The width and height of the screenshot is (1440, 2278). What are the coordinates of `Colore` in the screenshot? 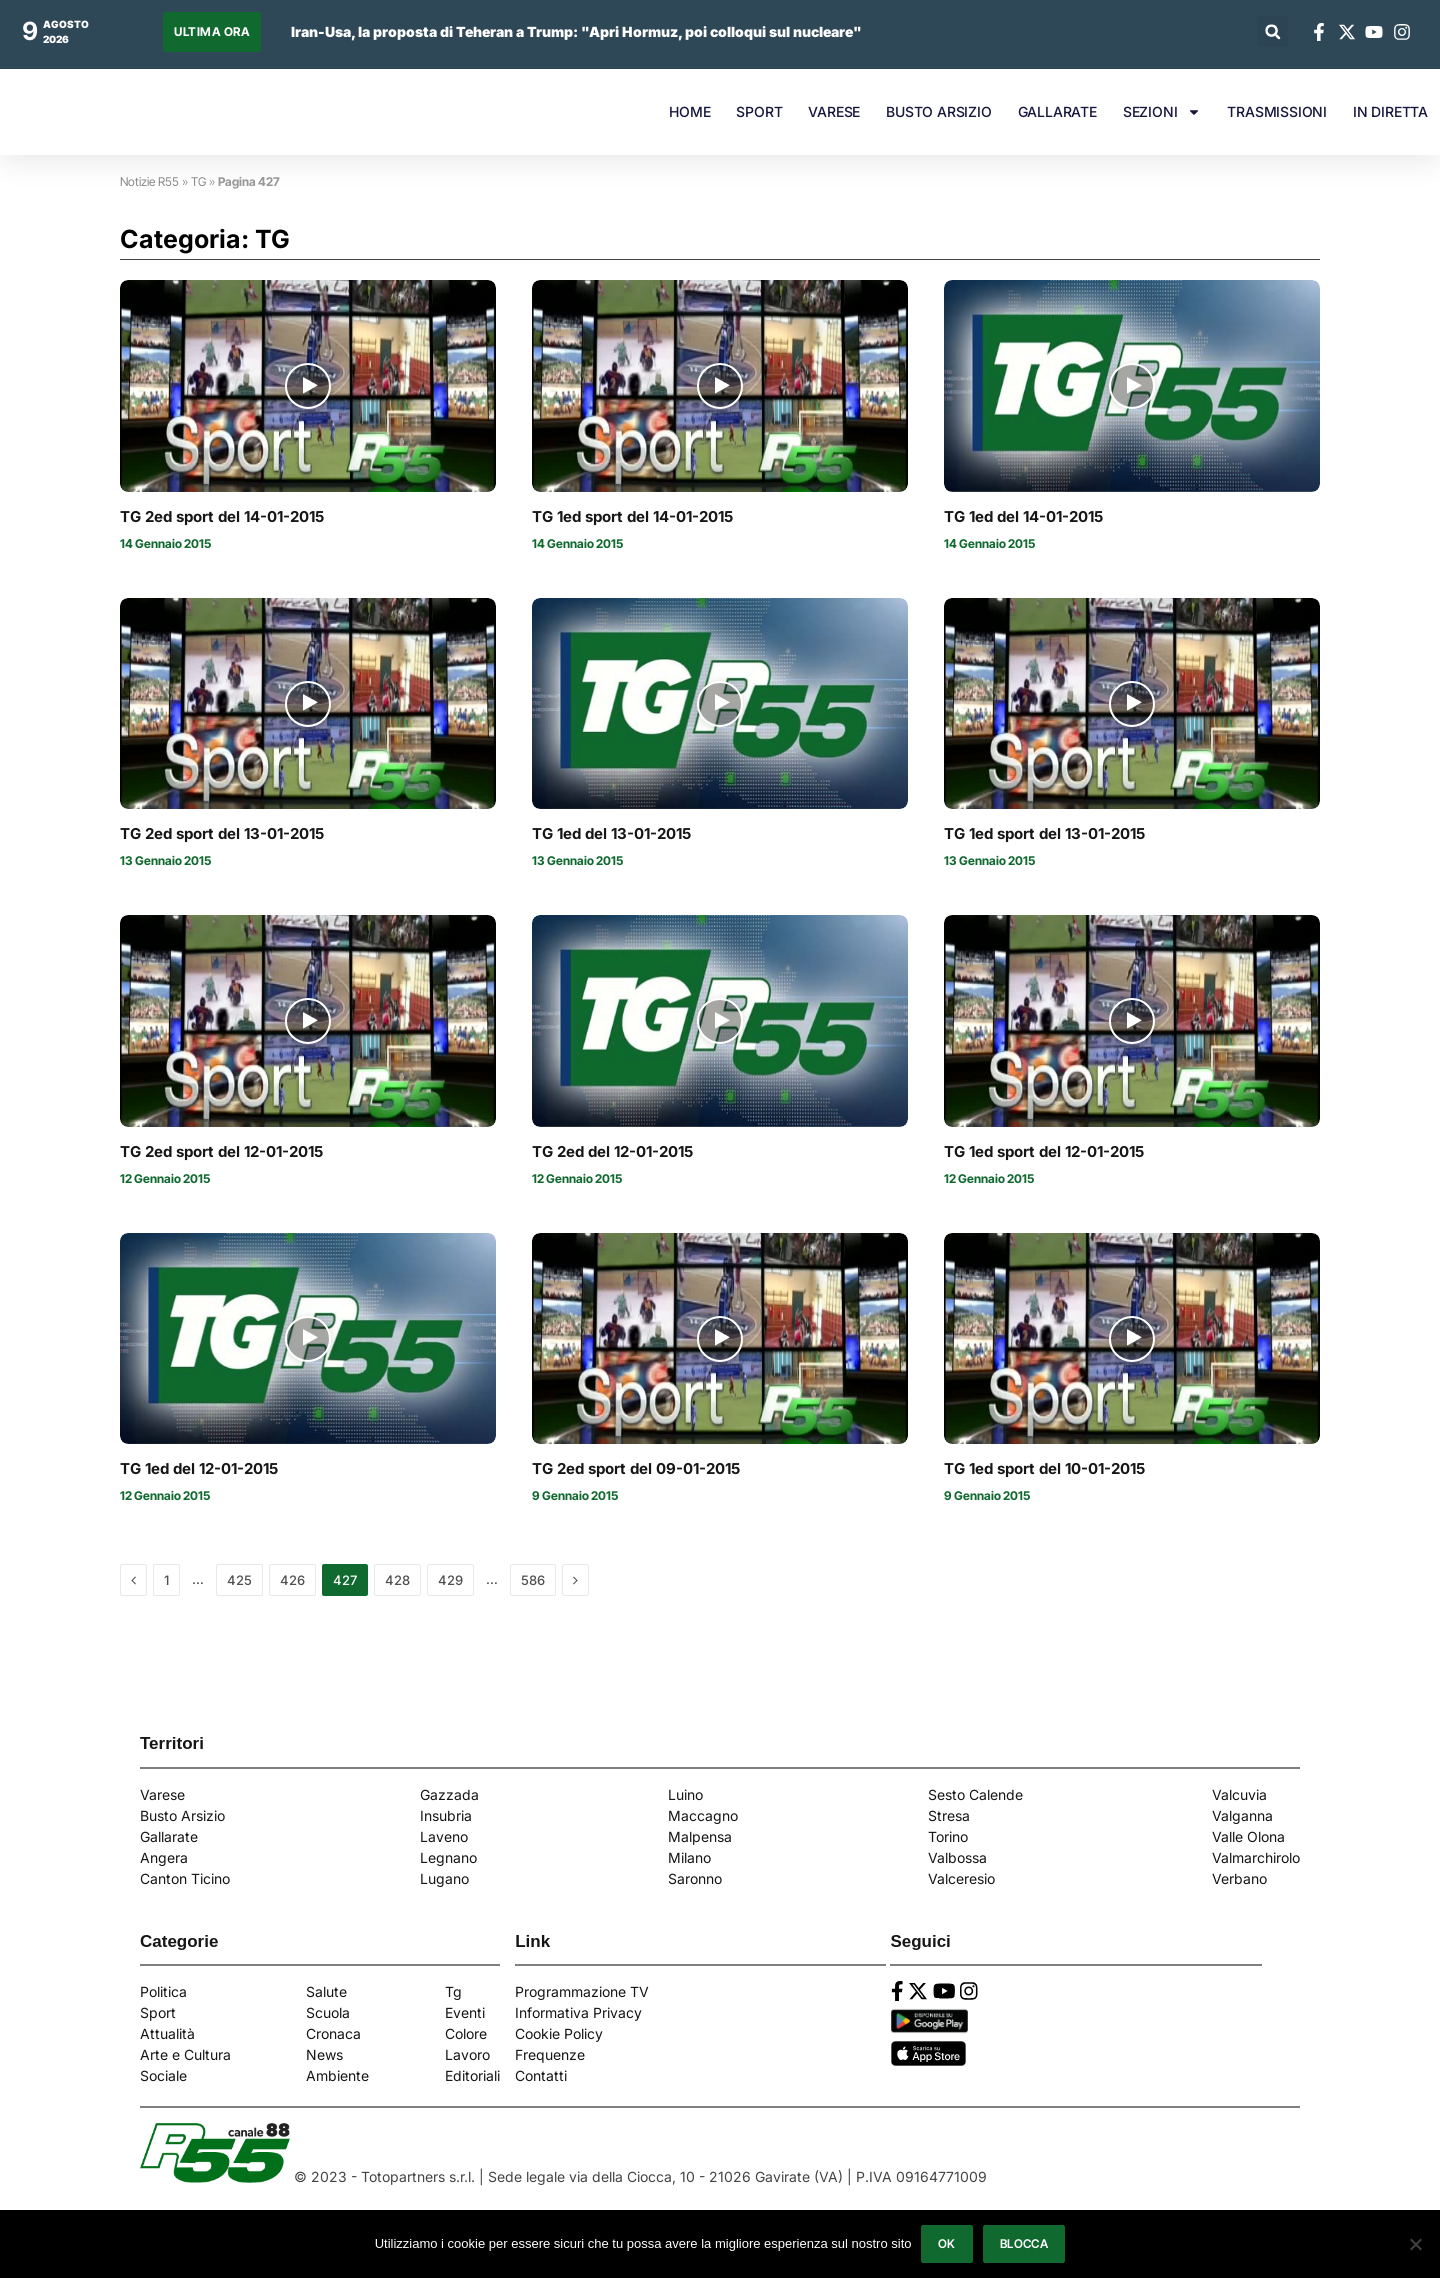 It's located at (466, 2033).